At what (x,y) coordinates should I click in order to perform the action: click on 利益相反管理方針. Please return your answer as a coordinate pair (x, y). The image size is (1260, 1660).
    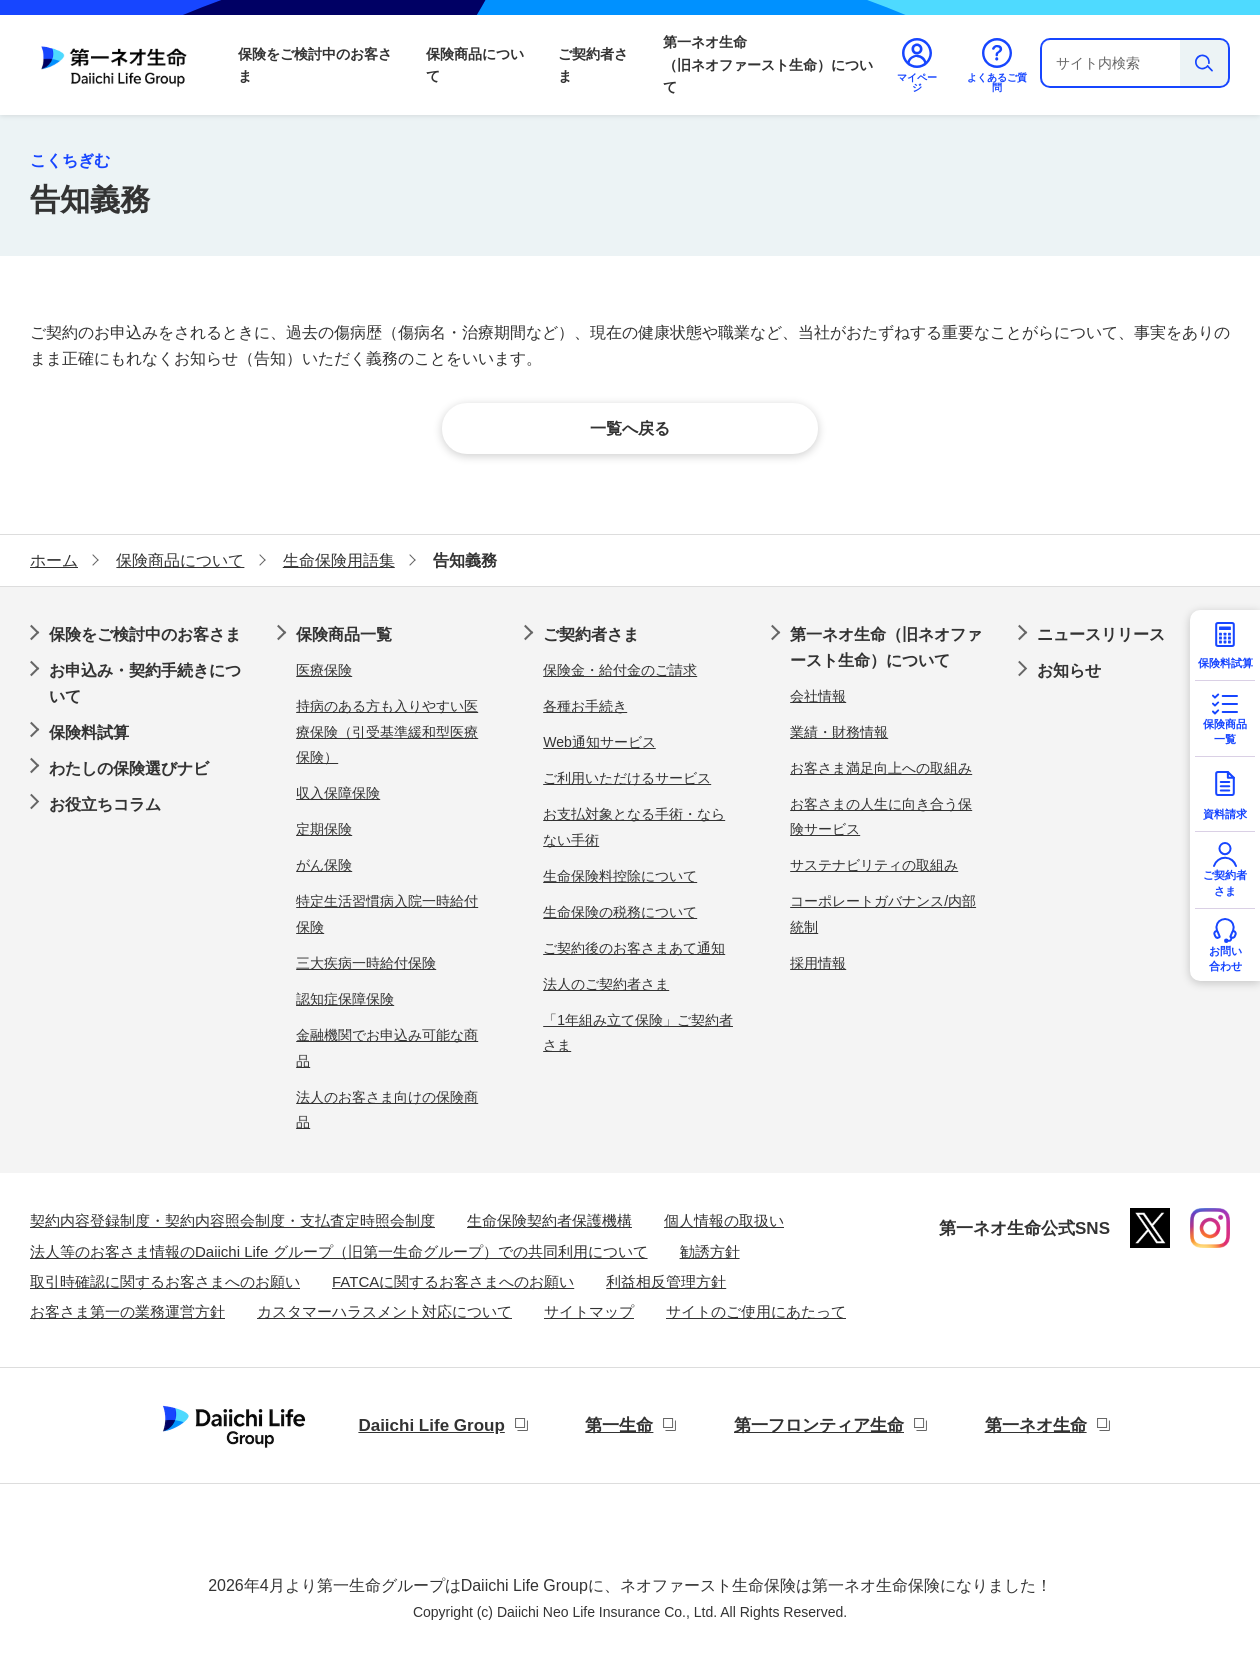
    Looking at the image, I should click on (666, 1281).